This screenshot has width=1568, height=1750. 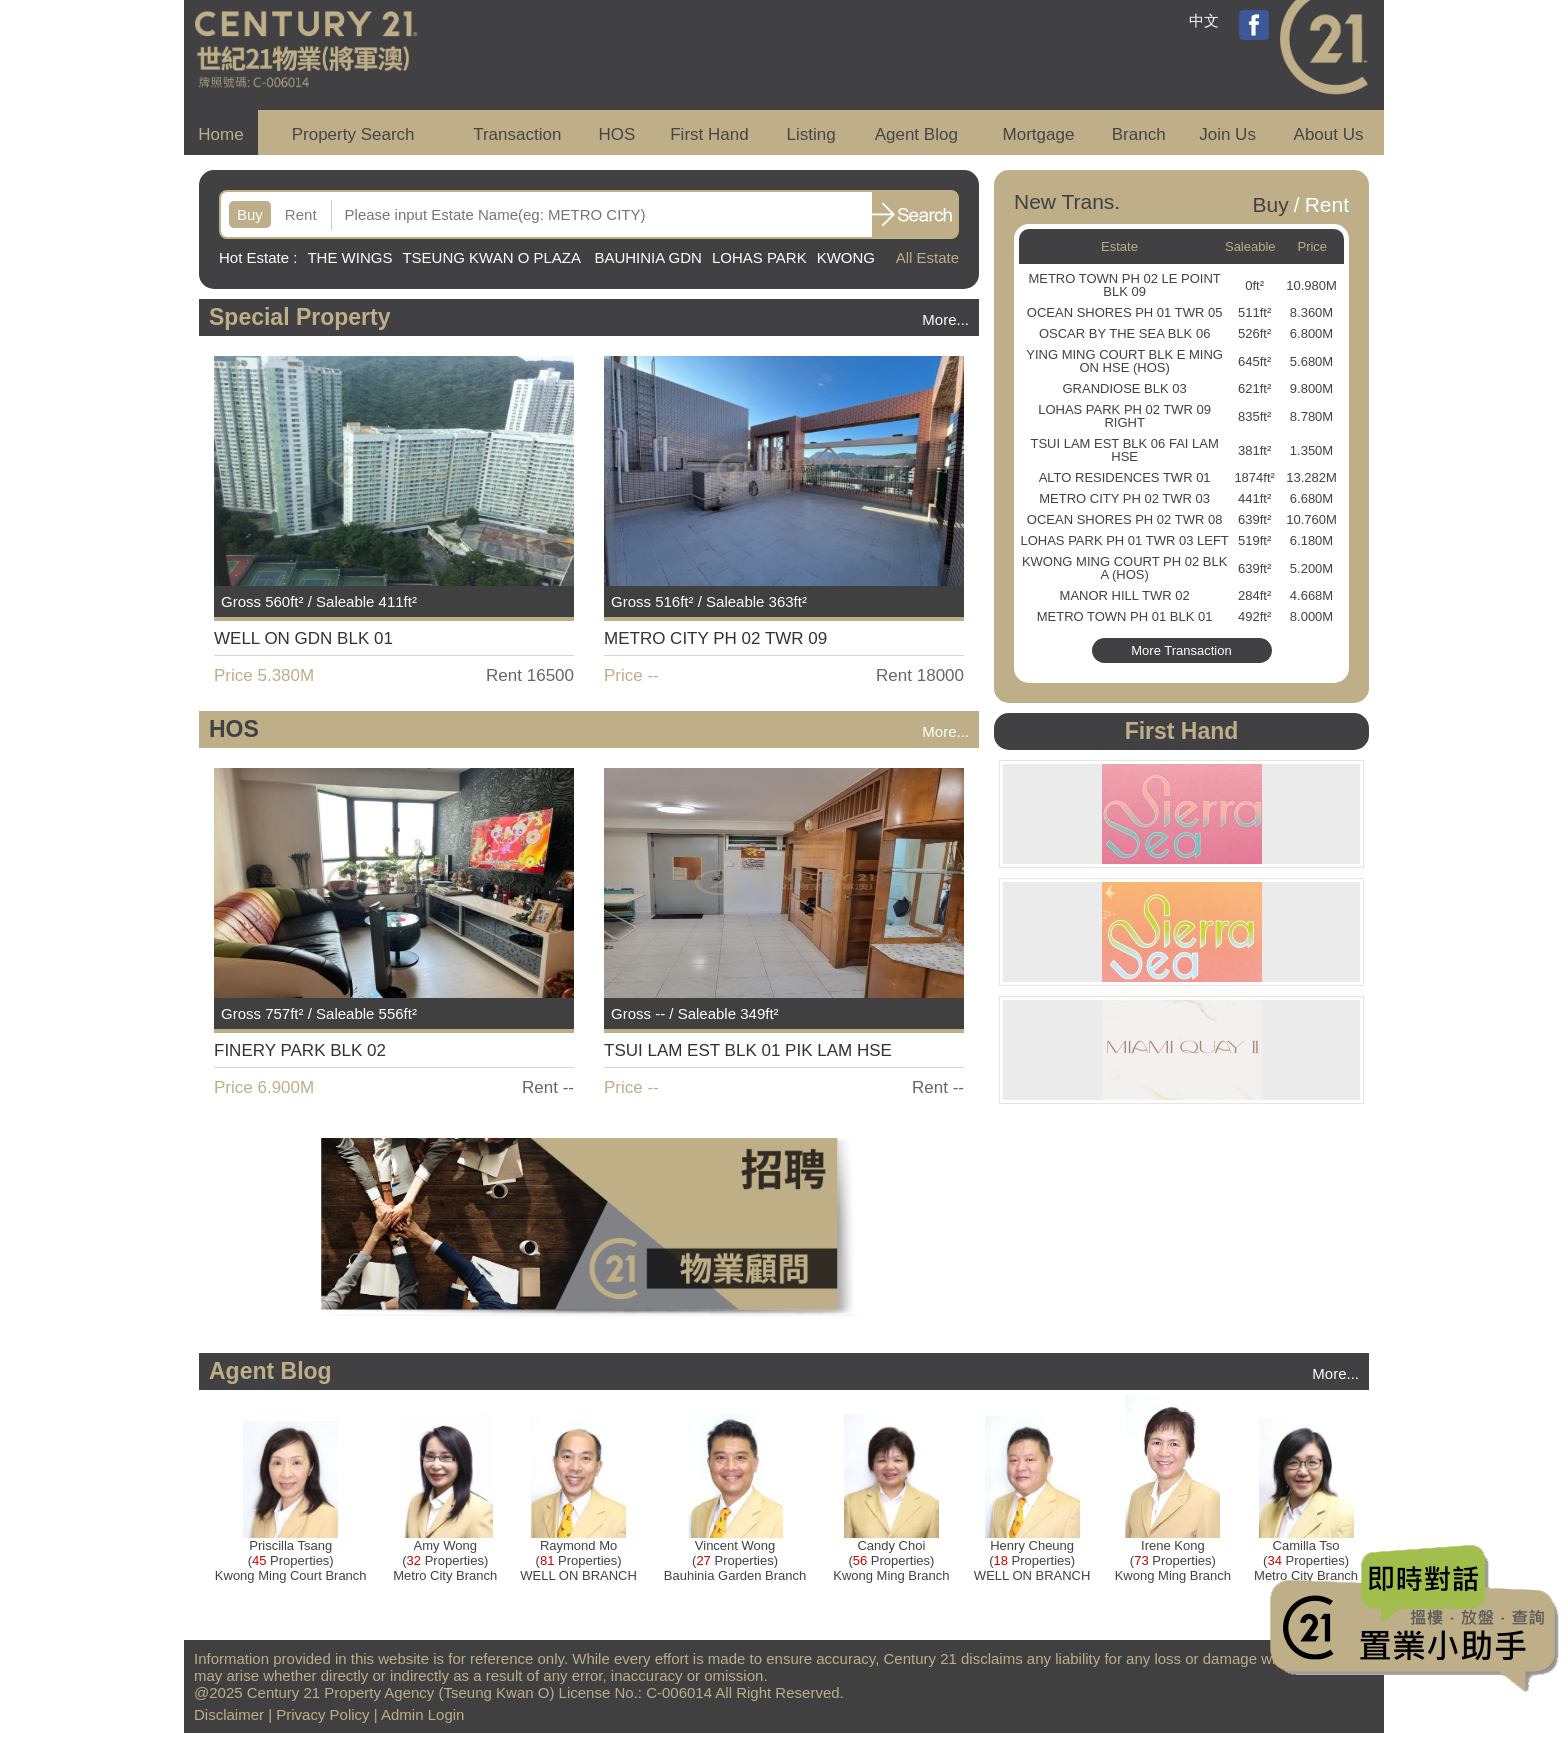 I want to click on THE WINGS, so click(x=349, y=257).